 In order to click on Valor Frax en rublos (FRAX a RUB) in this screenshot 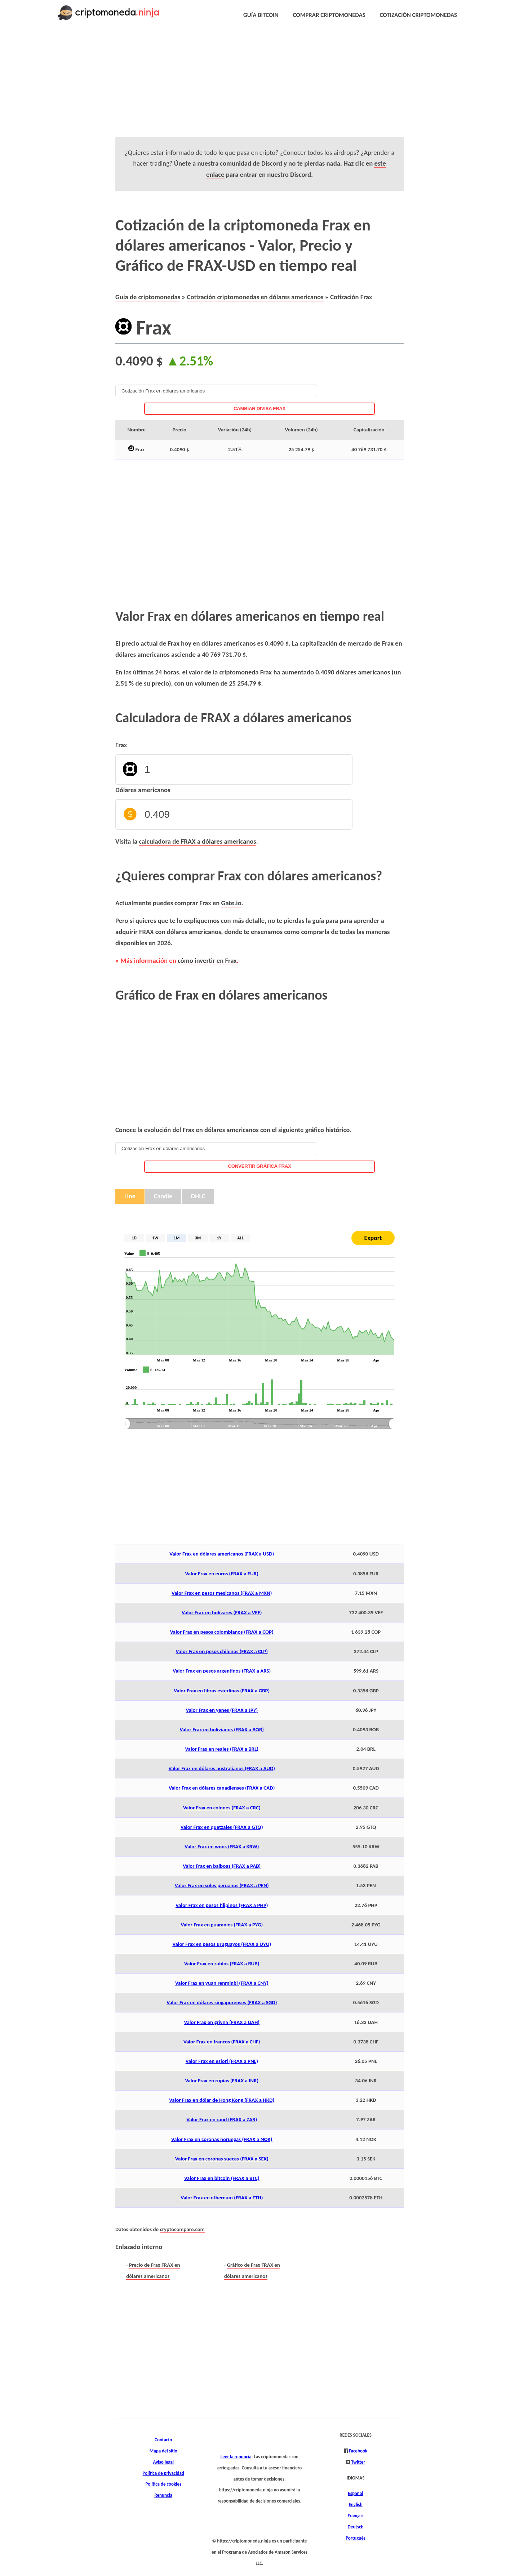, I will do `click(221, 1963)`.